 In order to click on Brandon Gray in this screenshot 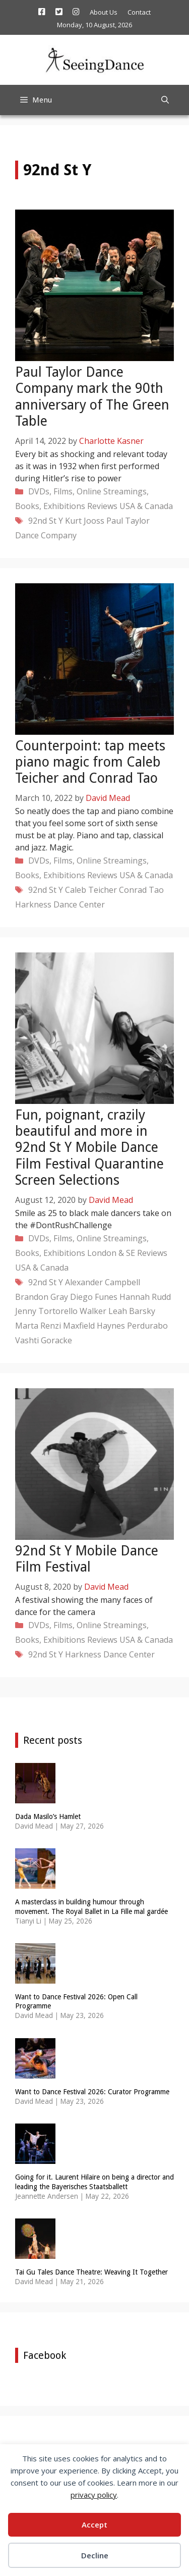, I will do `click(41, 1296)`.